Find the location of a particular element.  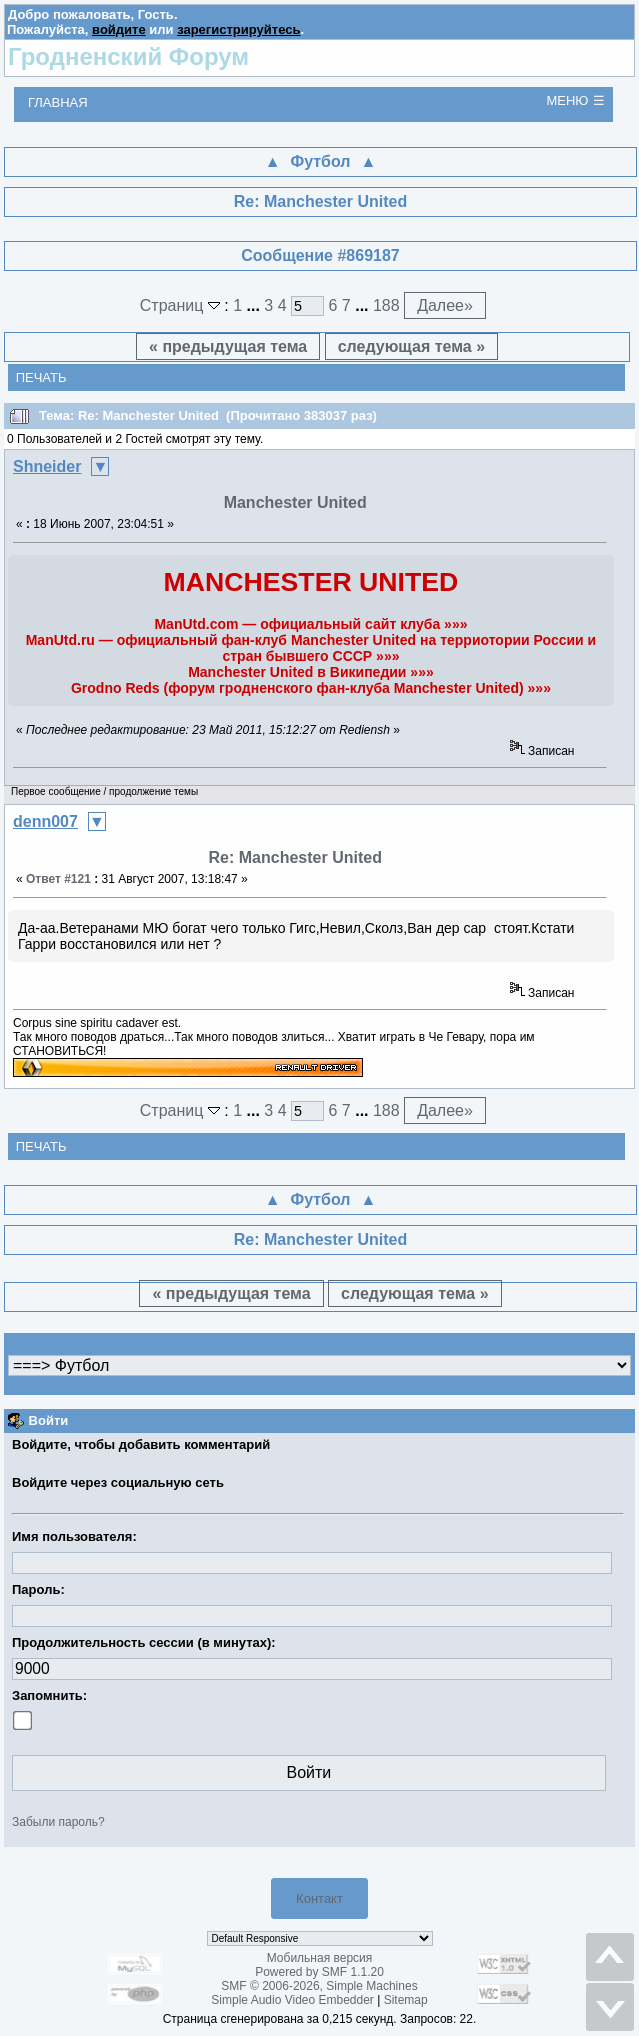

denn007 is located at coordinates (45, 821).